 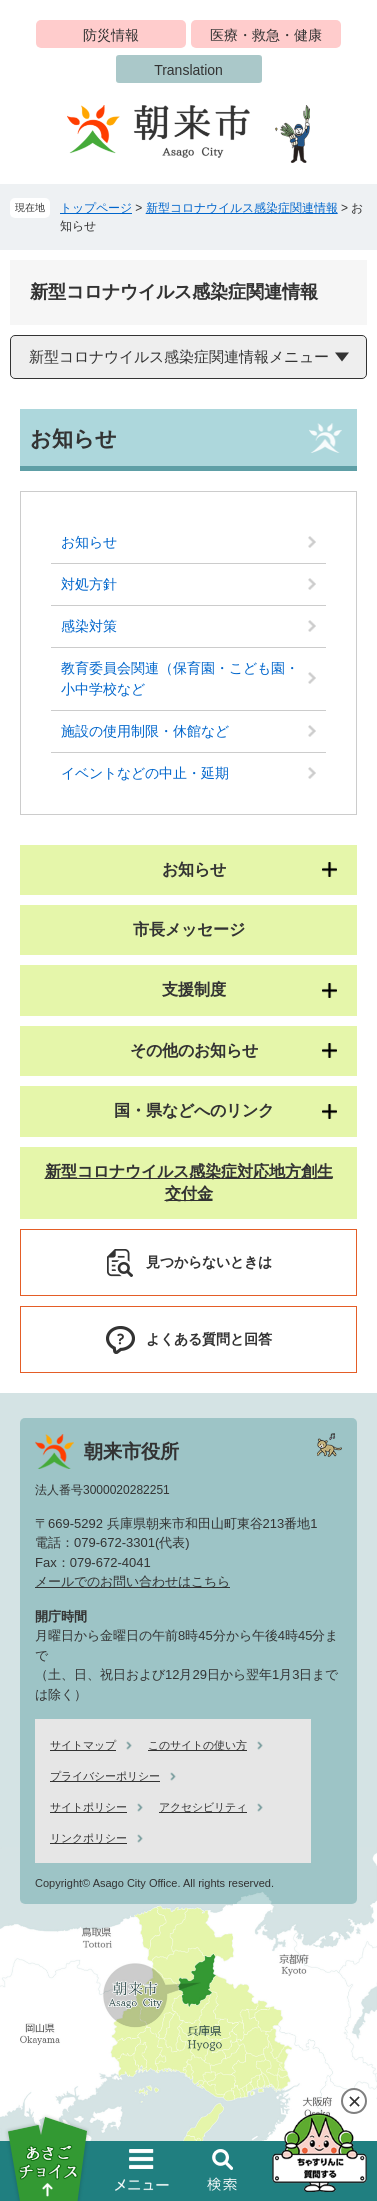 I want to click on 医療・救急・健康, so click(x=266, y=35).